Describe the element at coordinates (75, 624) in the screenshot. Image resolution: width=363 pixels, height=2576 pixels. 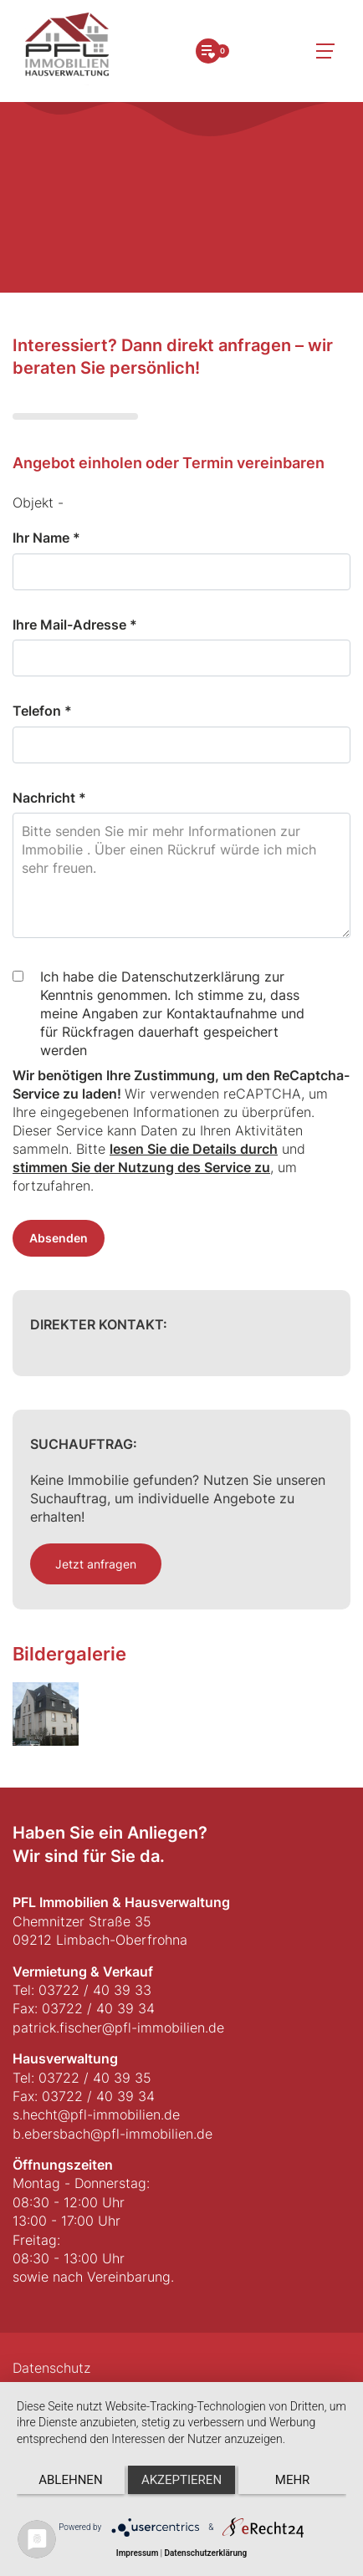
I see `Ihre Mail-Adresse *` at that location.